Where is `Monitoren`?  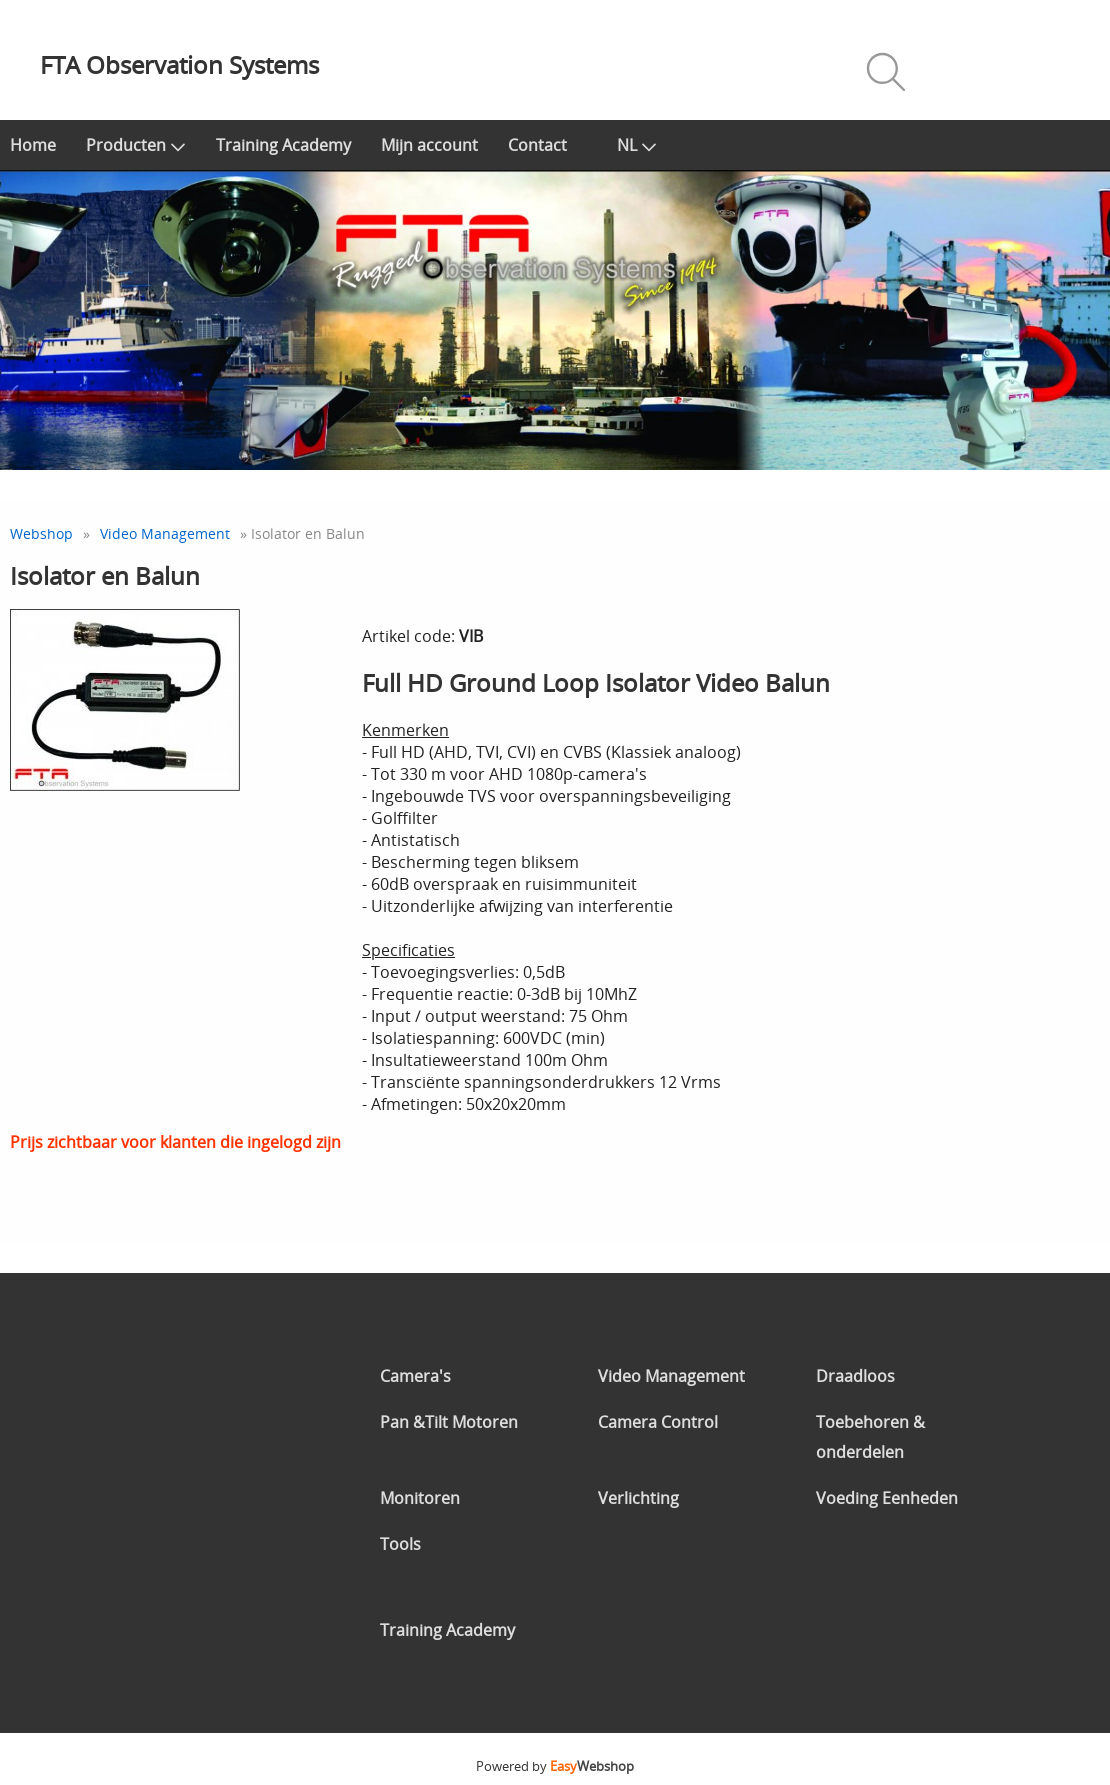
Monitoren is located at coordinates (420, 1498).